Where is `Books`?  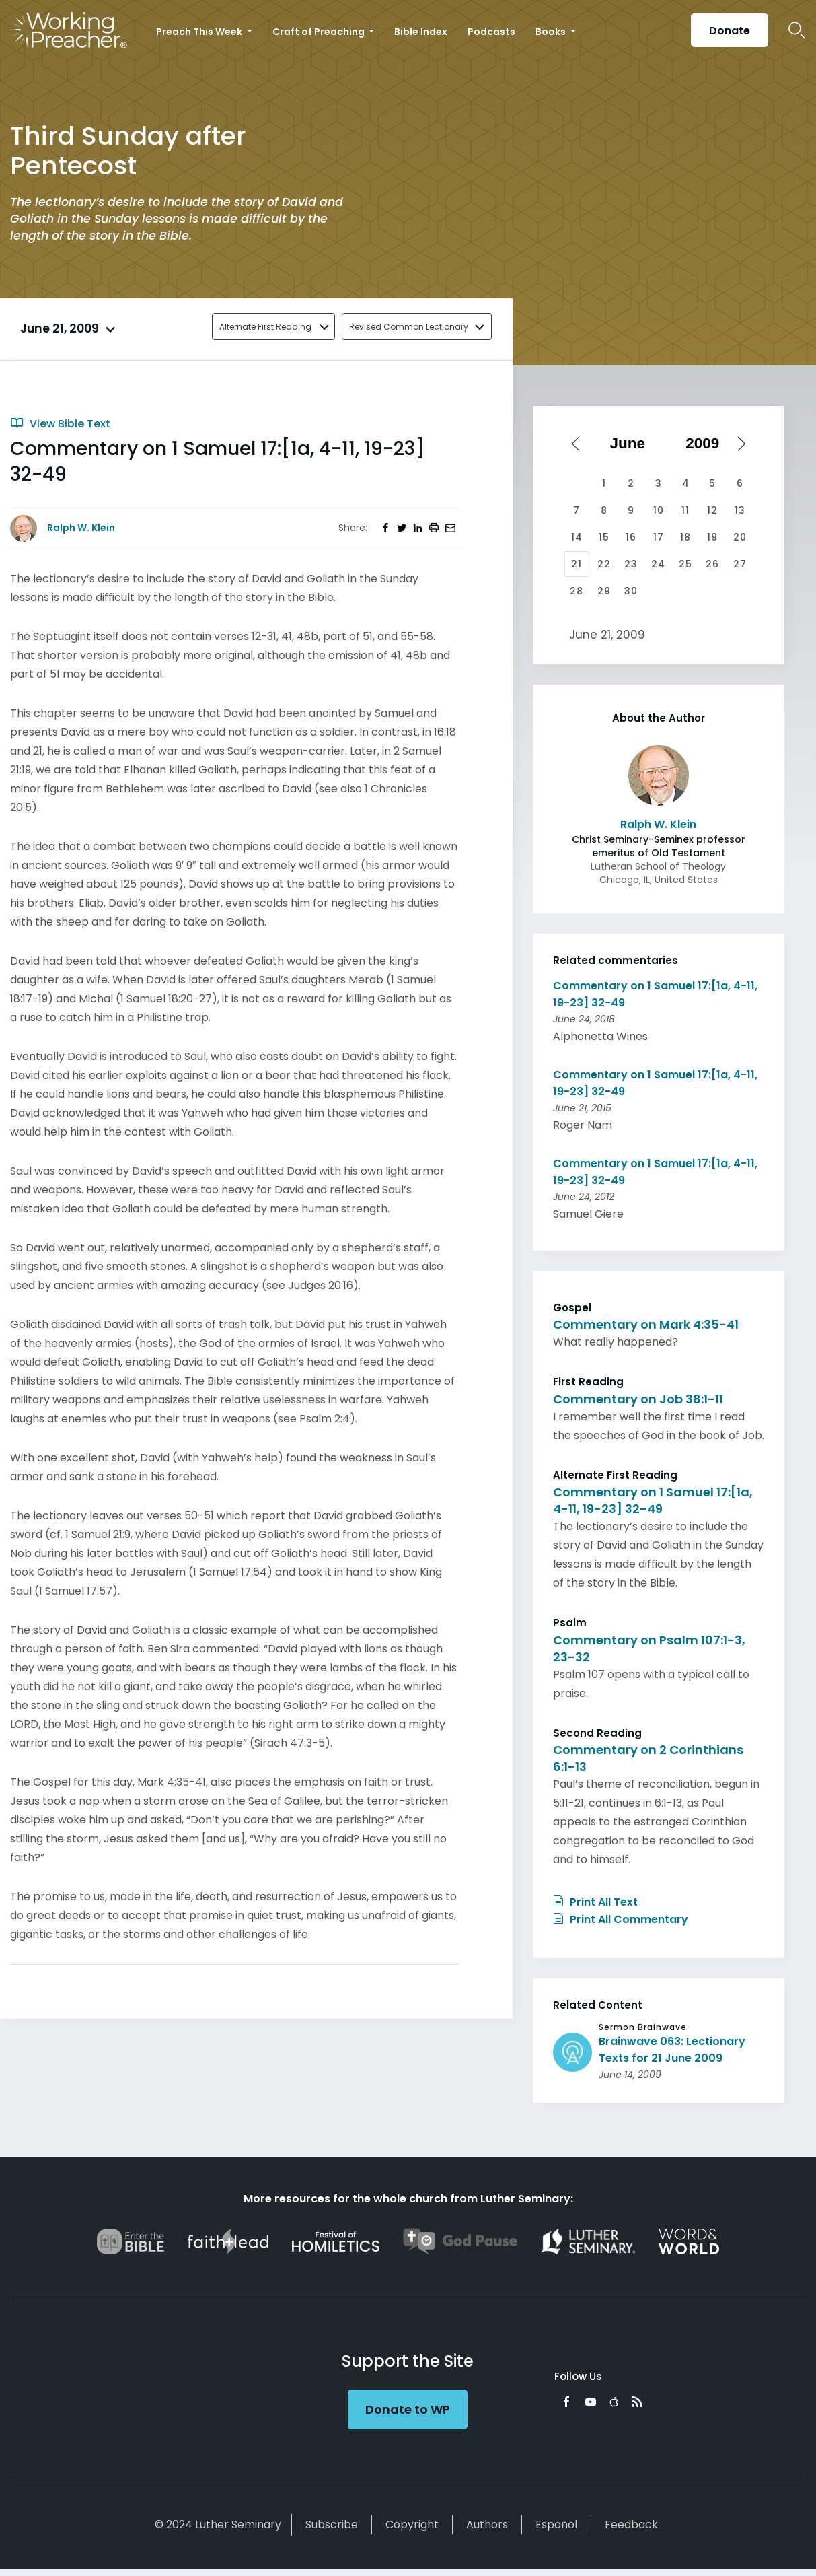
Books is located at coordinates (551, 31).